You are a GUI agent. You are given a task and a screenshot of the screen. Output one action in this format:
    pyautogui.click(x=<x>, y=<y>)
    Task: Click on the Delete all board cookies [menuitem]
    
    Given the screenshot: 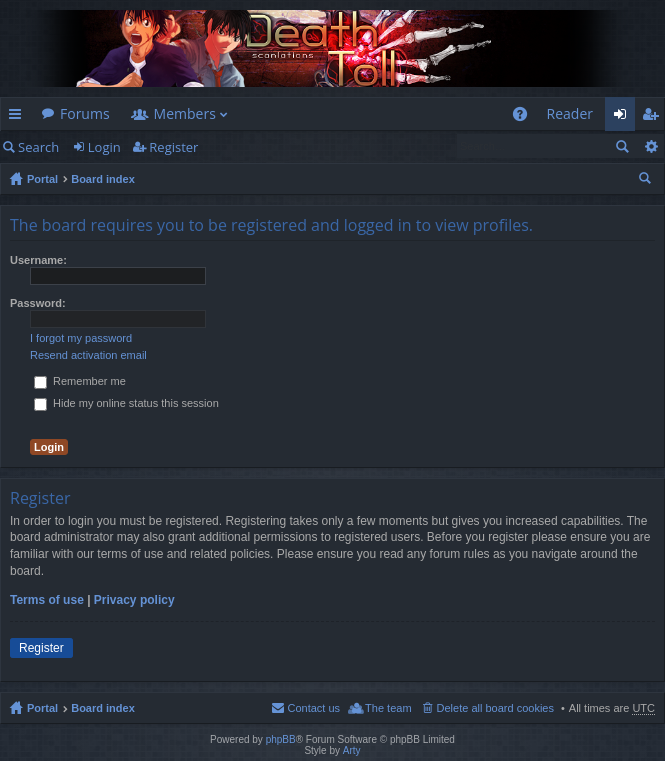 What is the action you would take?
    pyautogui.click(x=495, y=708)
    